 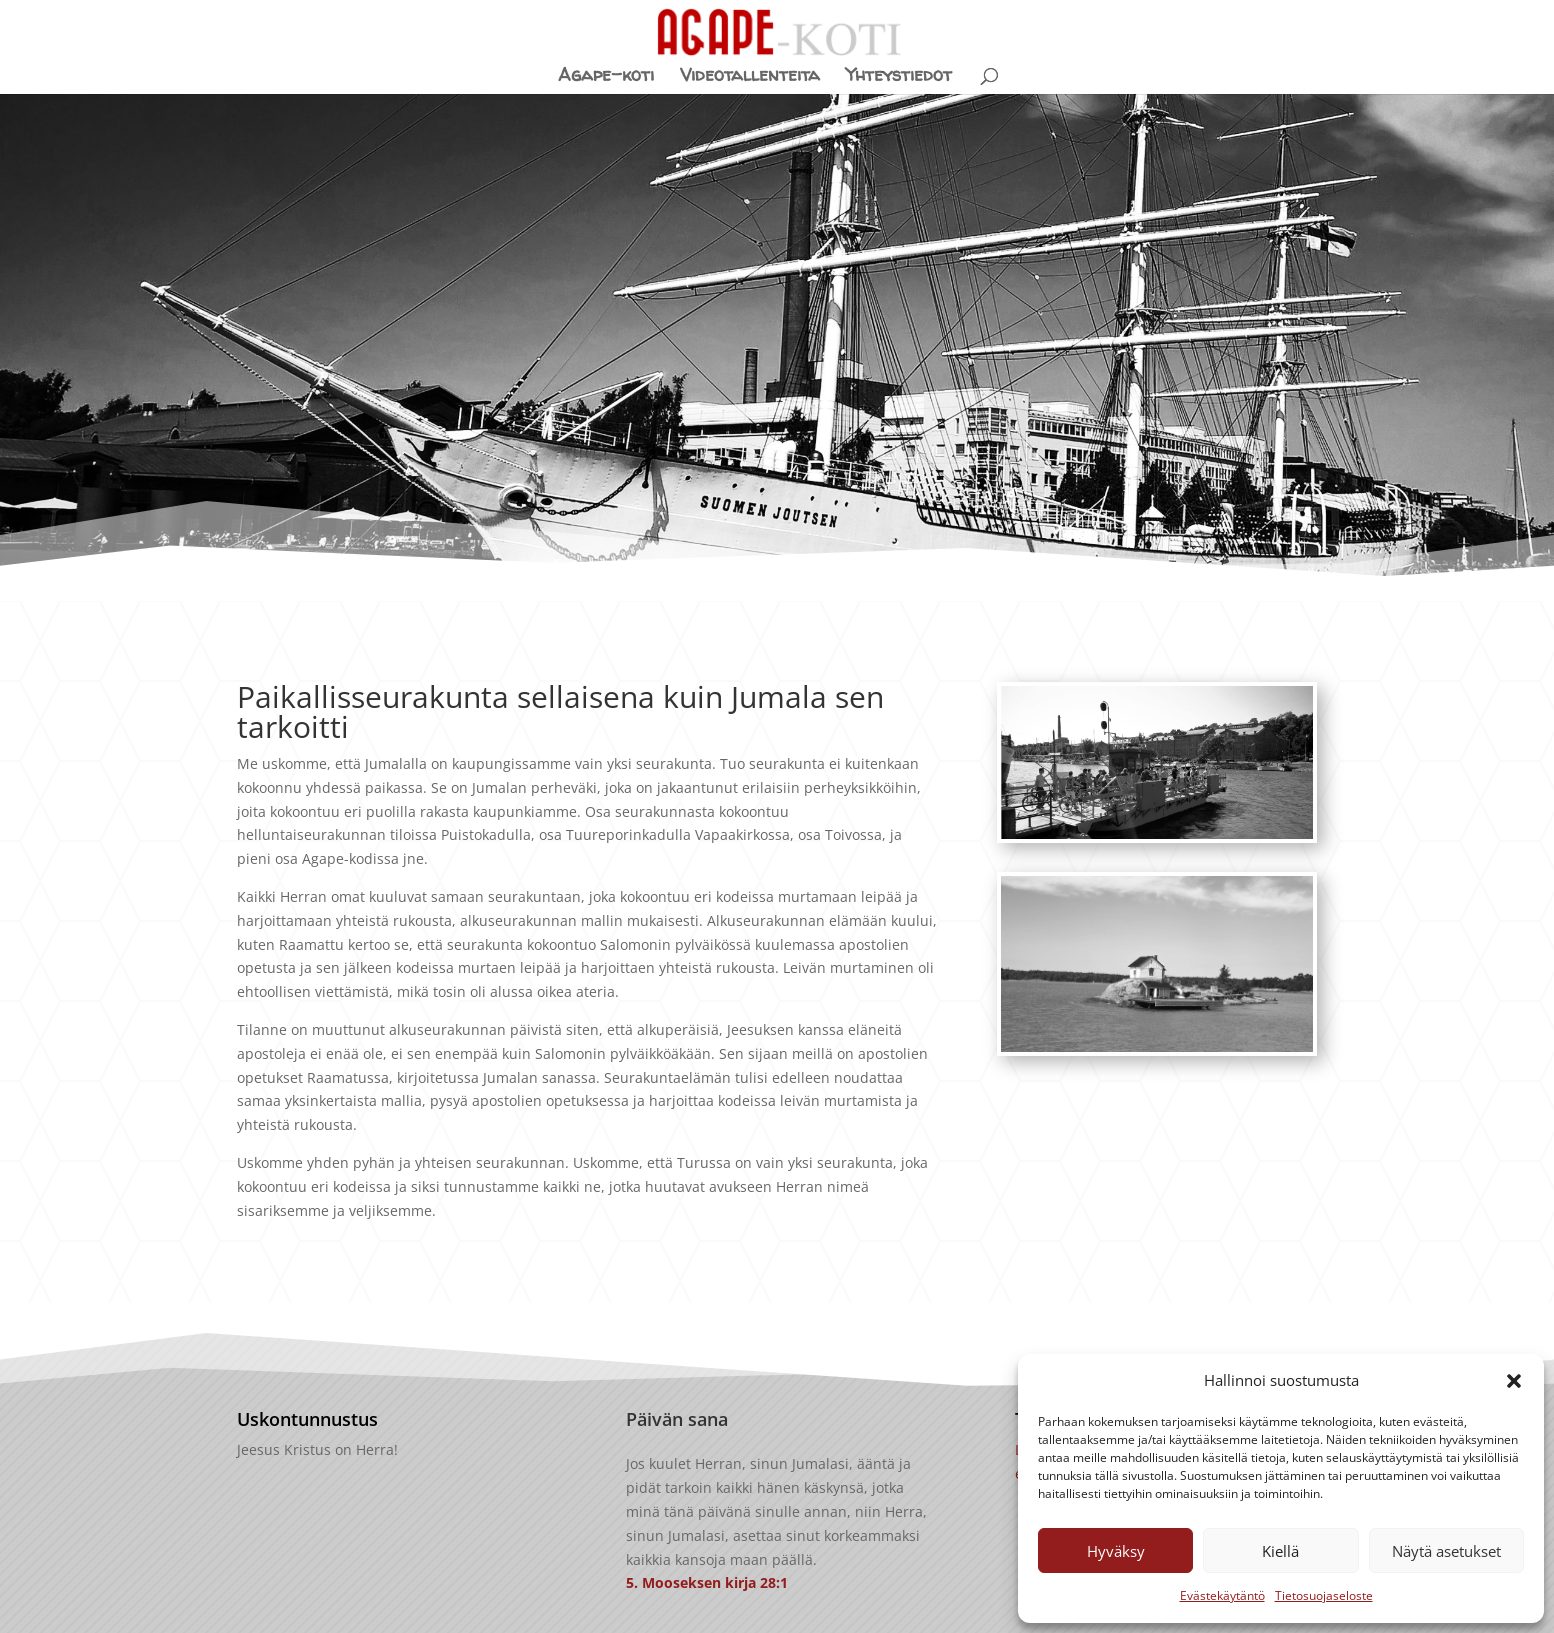 I want to click on Videotallenteita, so click(x=750, y=77).